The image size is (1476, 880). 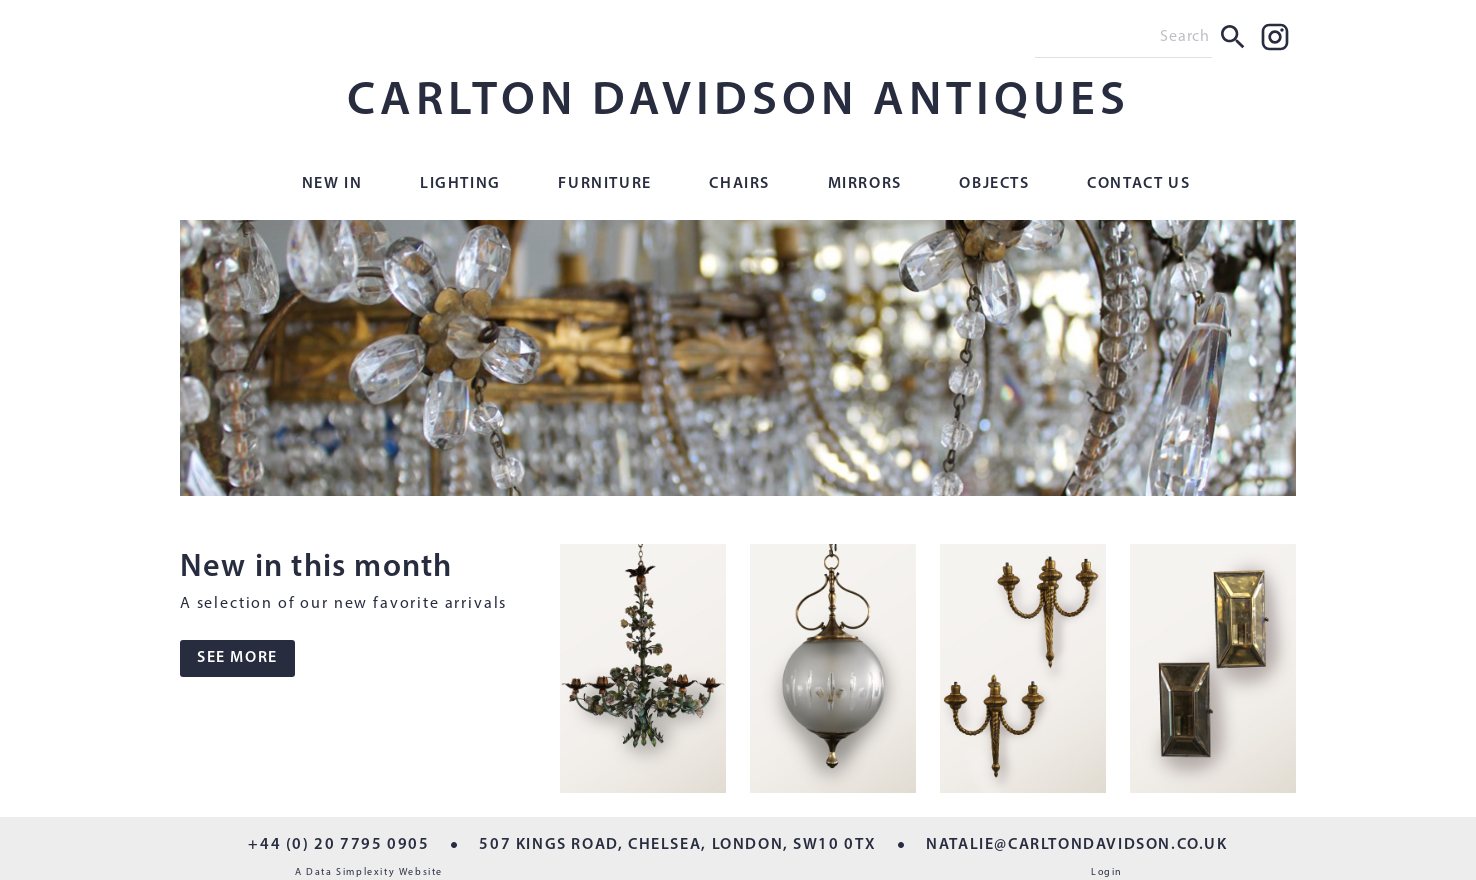 What do you see at coordinates (1076, 845) in the screenshot?
I see `NATALIE@CARLTONDAVIDSON.CO.UK` at bounding box center [1076, 845].